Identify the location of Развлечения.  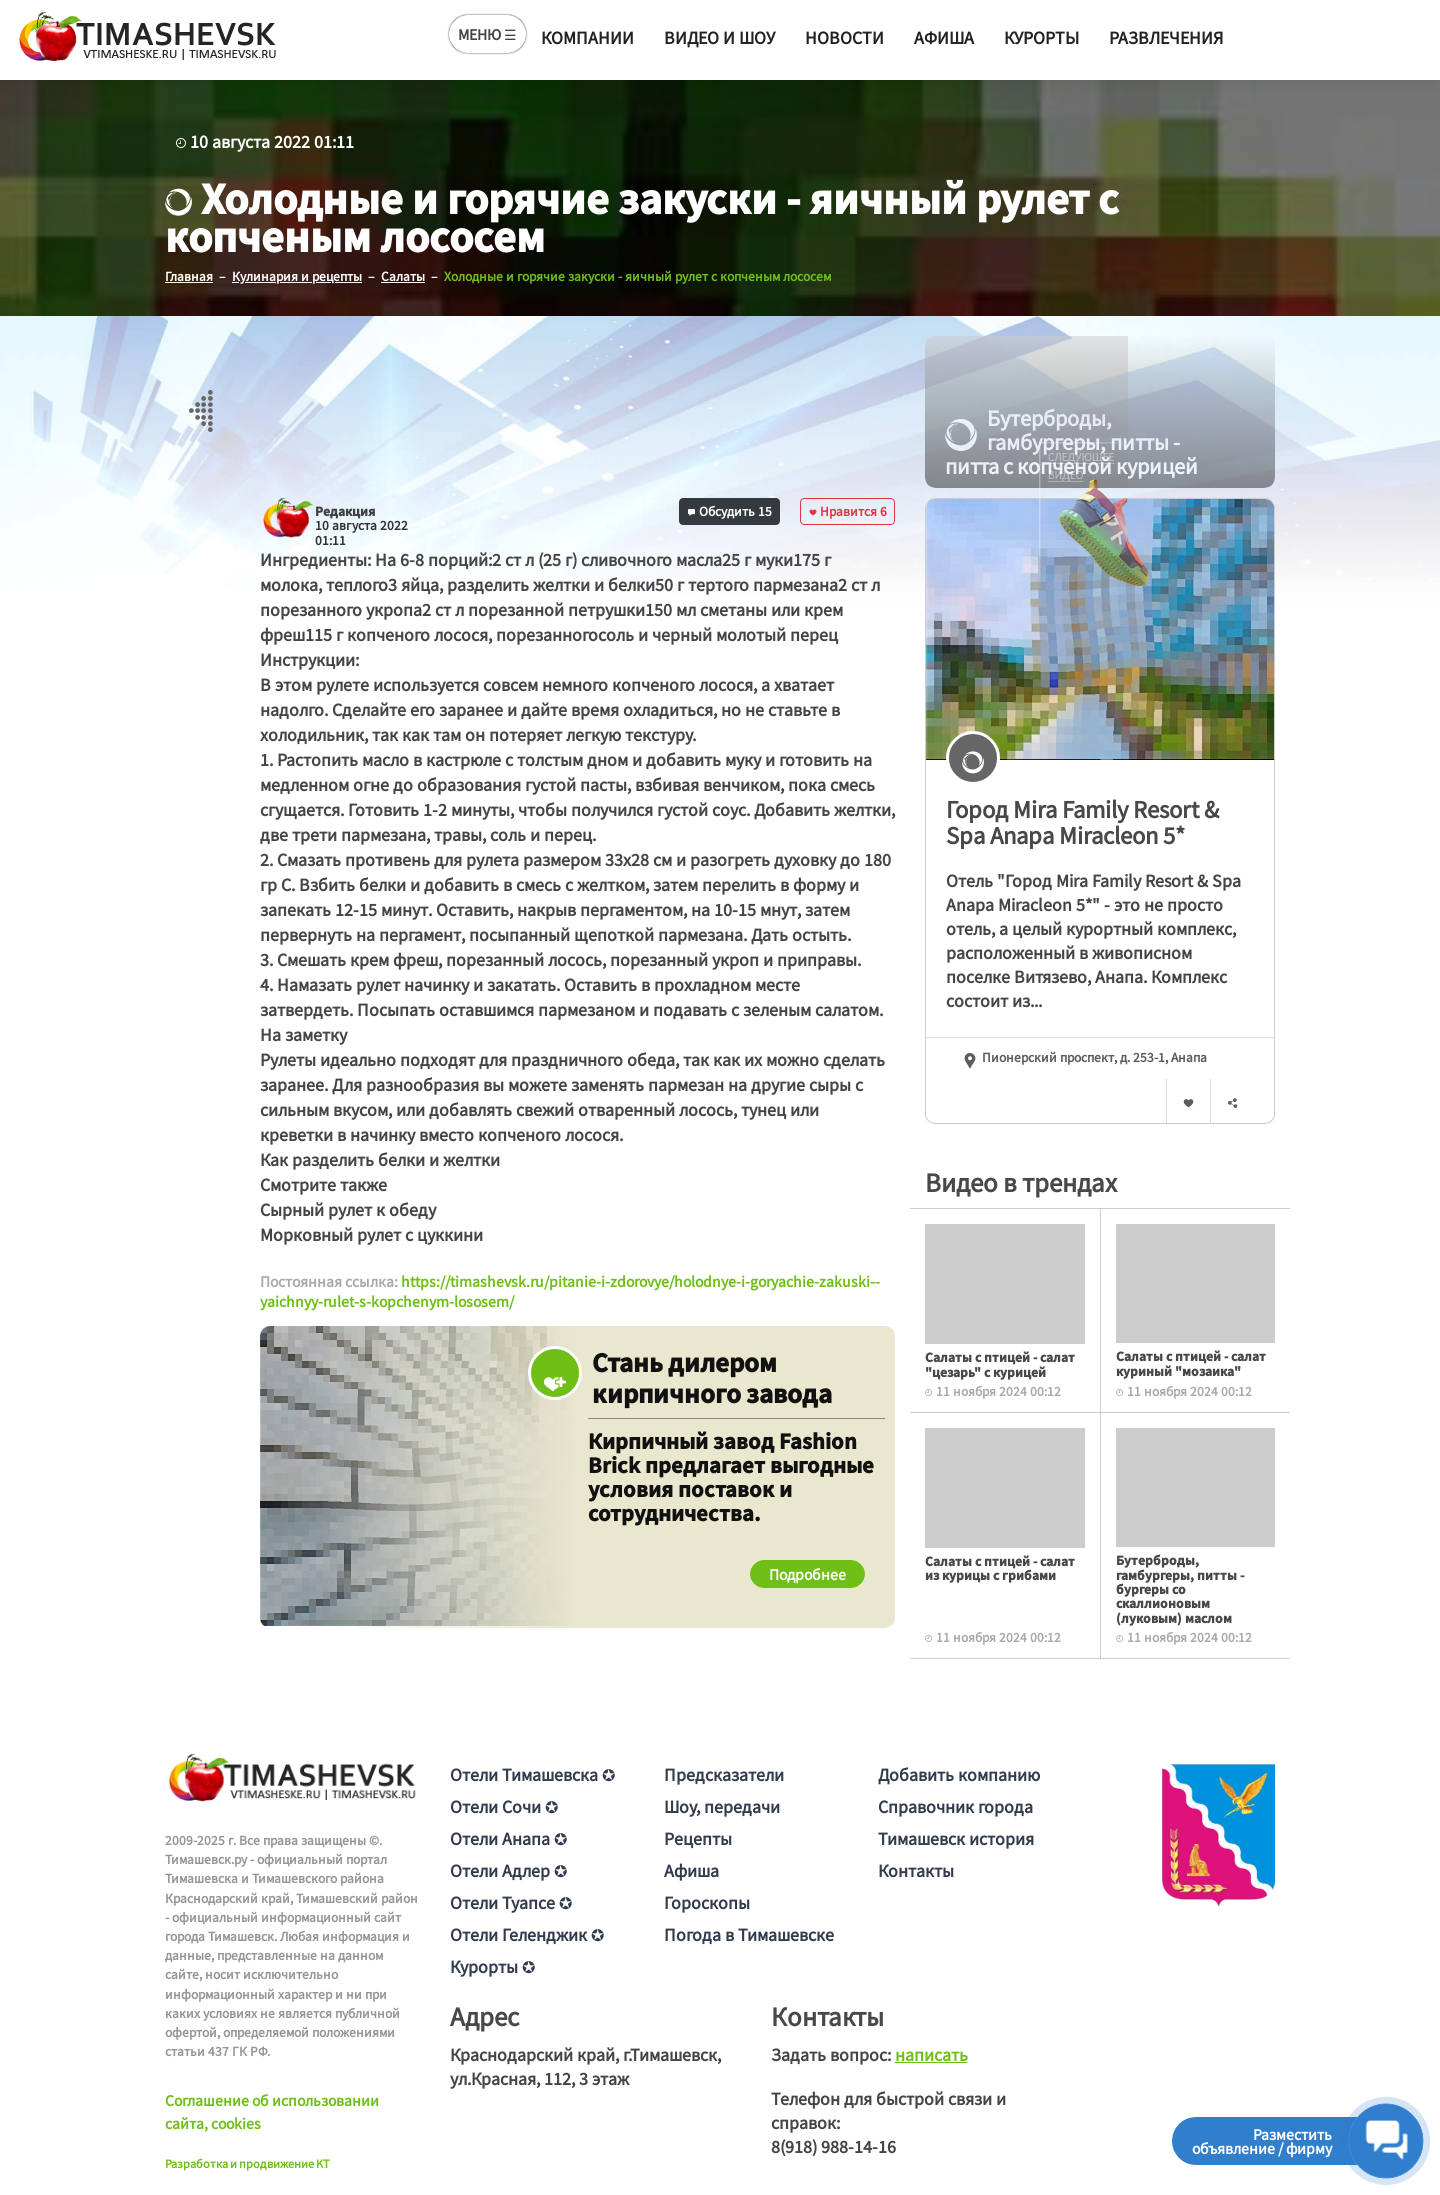
(1166, 37).